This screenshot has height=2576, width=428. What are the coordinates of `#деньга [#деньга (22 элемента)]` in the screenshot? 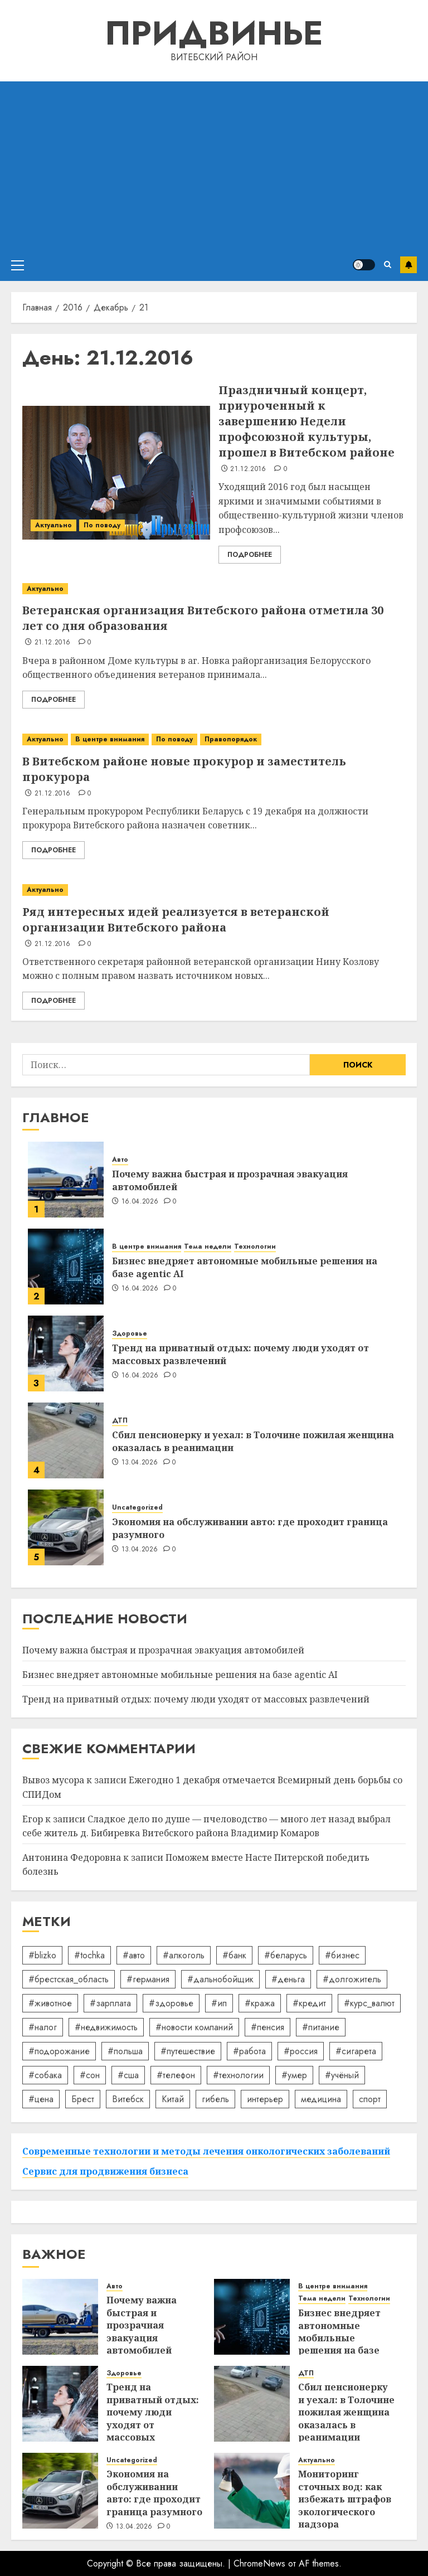 It's located at (288, 1979).